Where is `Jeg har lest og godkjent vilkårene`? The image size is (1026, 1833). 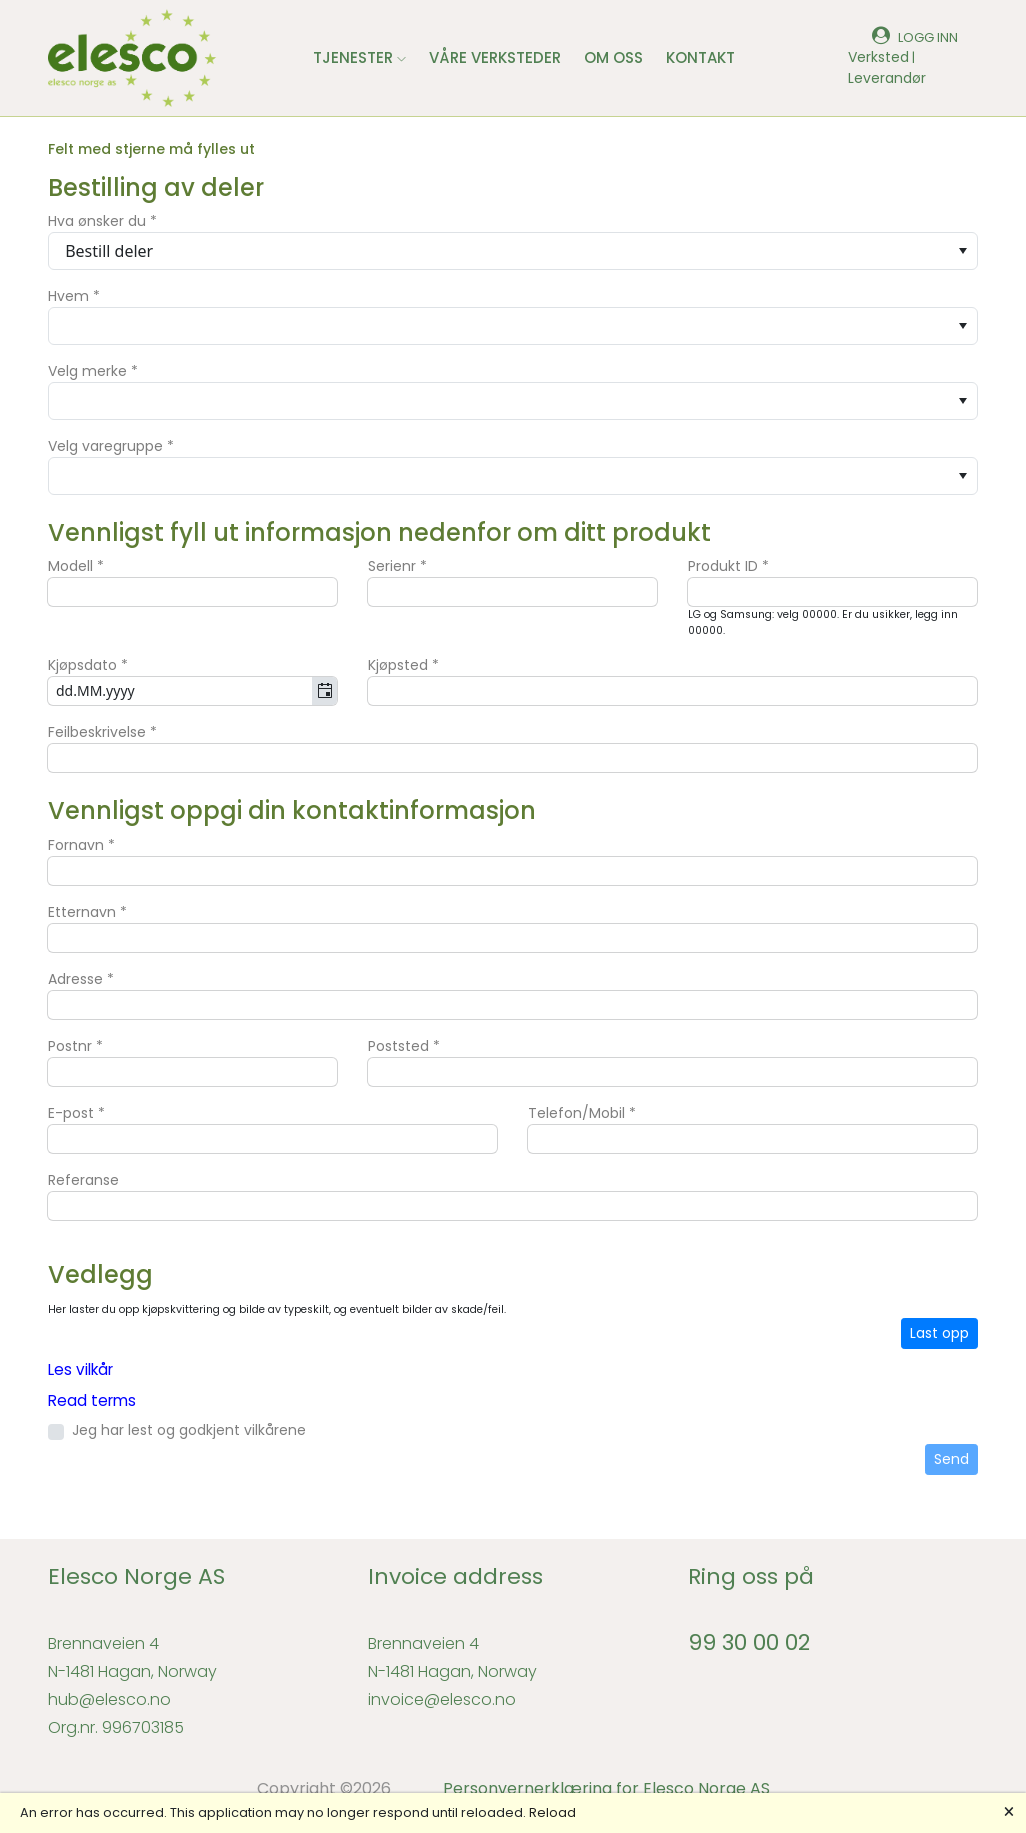 Jeg har lest og godkjent vilkårene is located at coordinates (189, 1430).